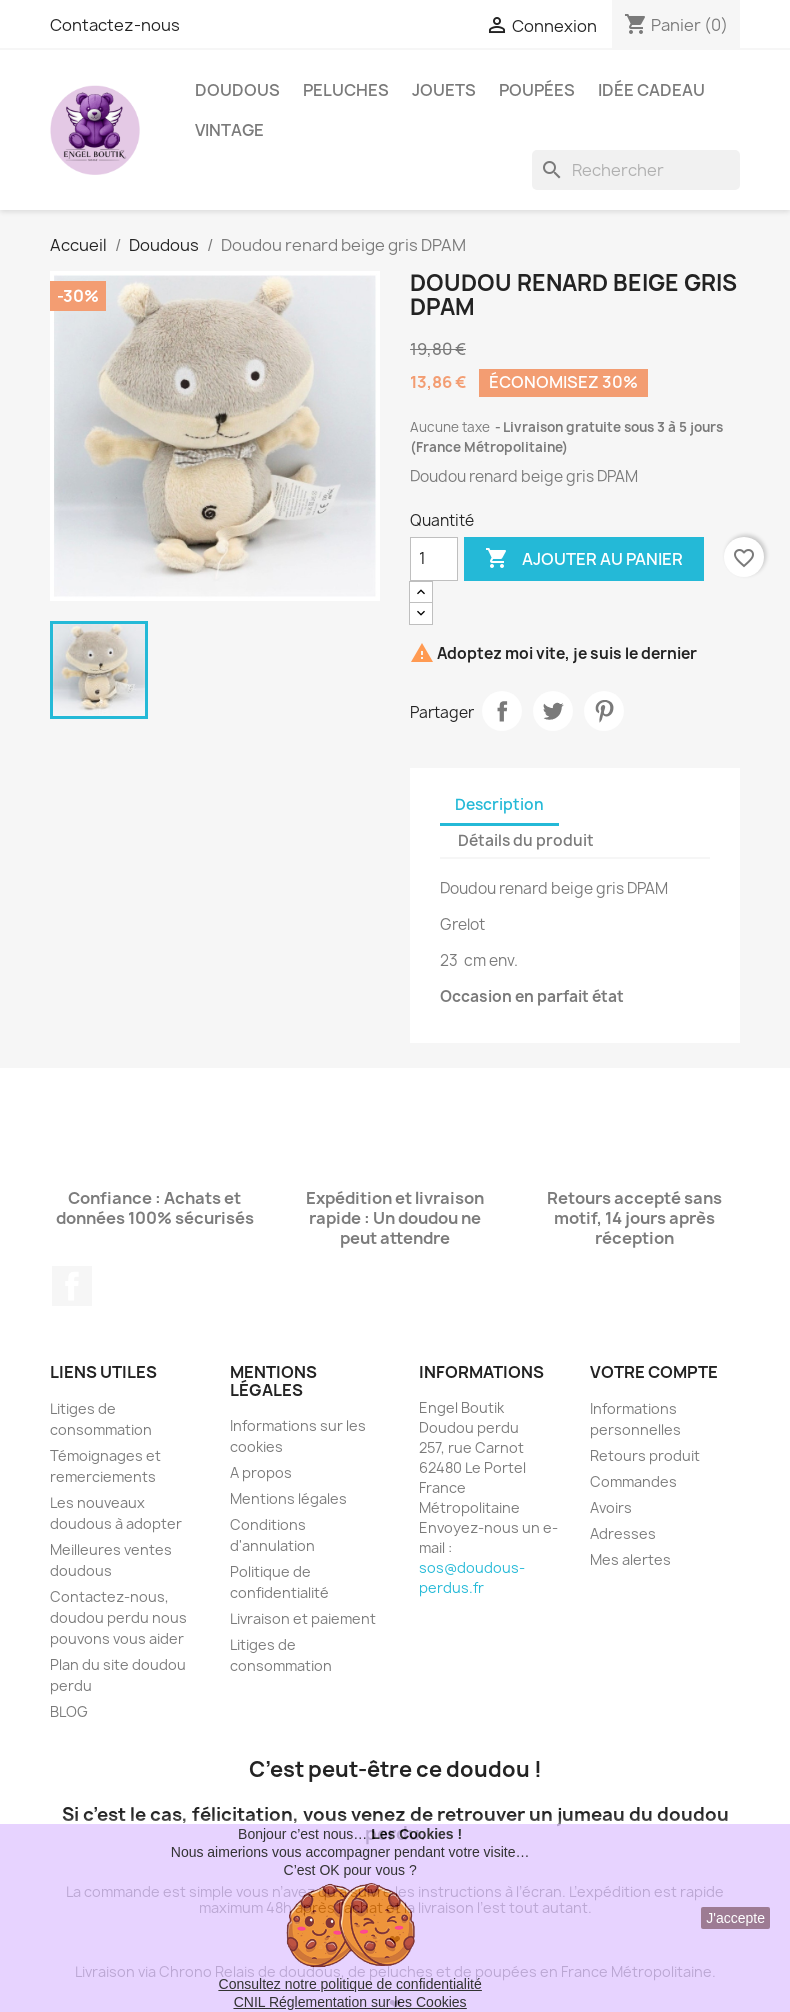 This screenshot has height=2012, width=790. Describe the element at coordinates (434, 559) in the screenshot. I see `[Quantité]` at that location.